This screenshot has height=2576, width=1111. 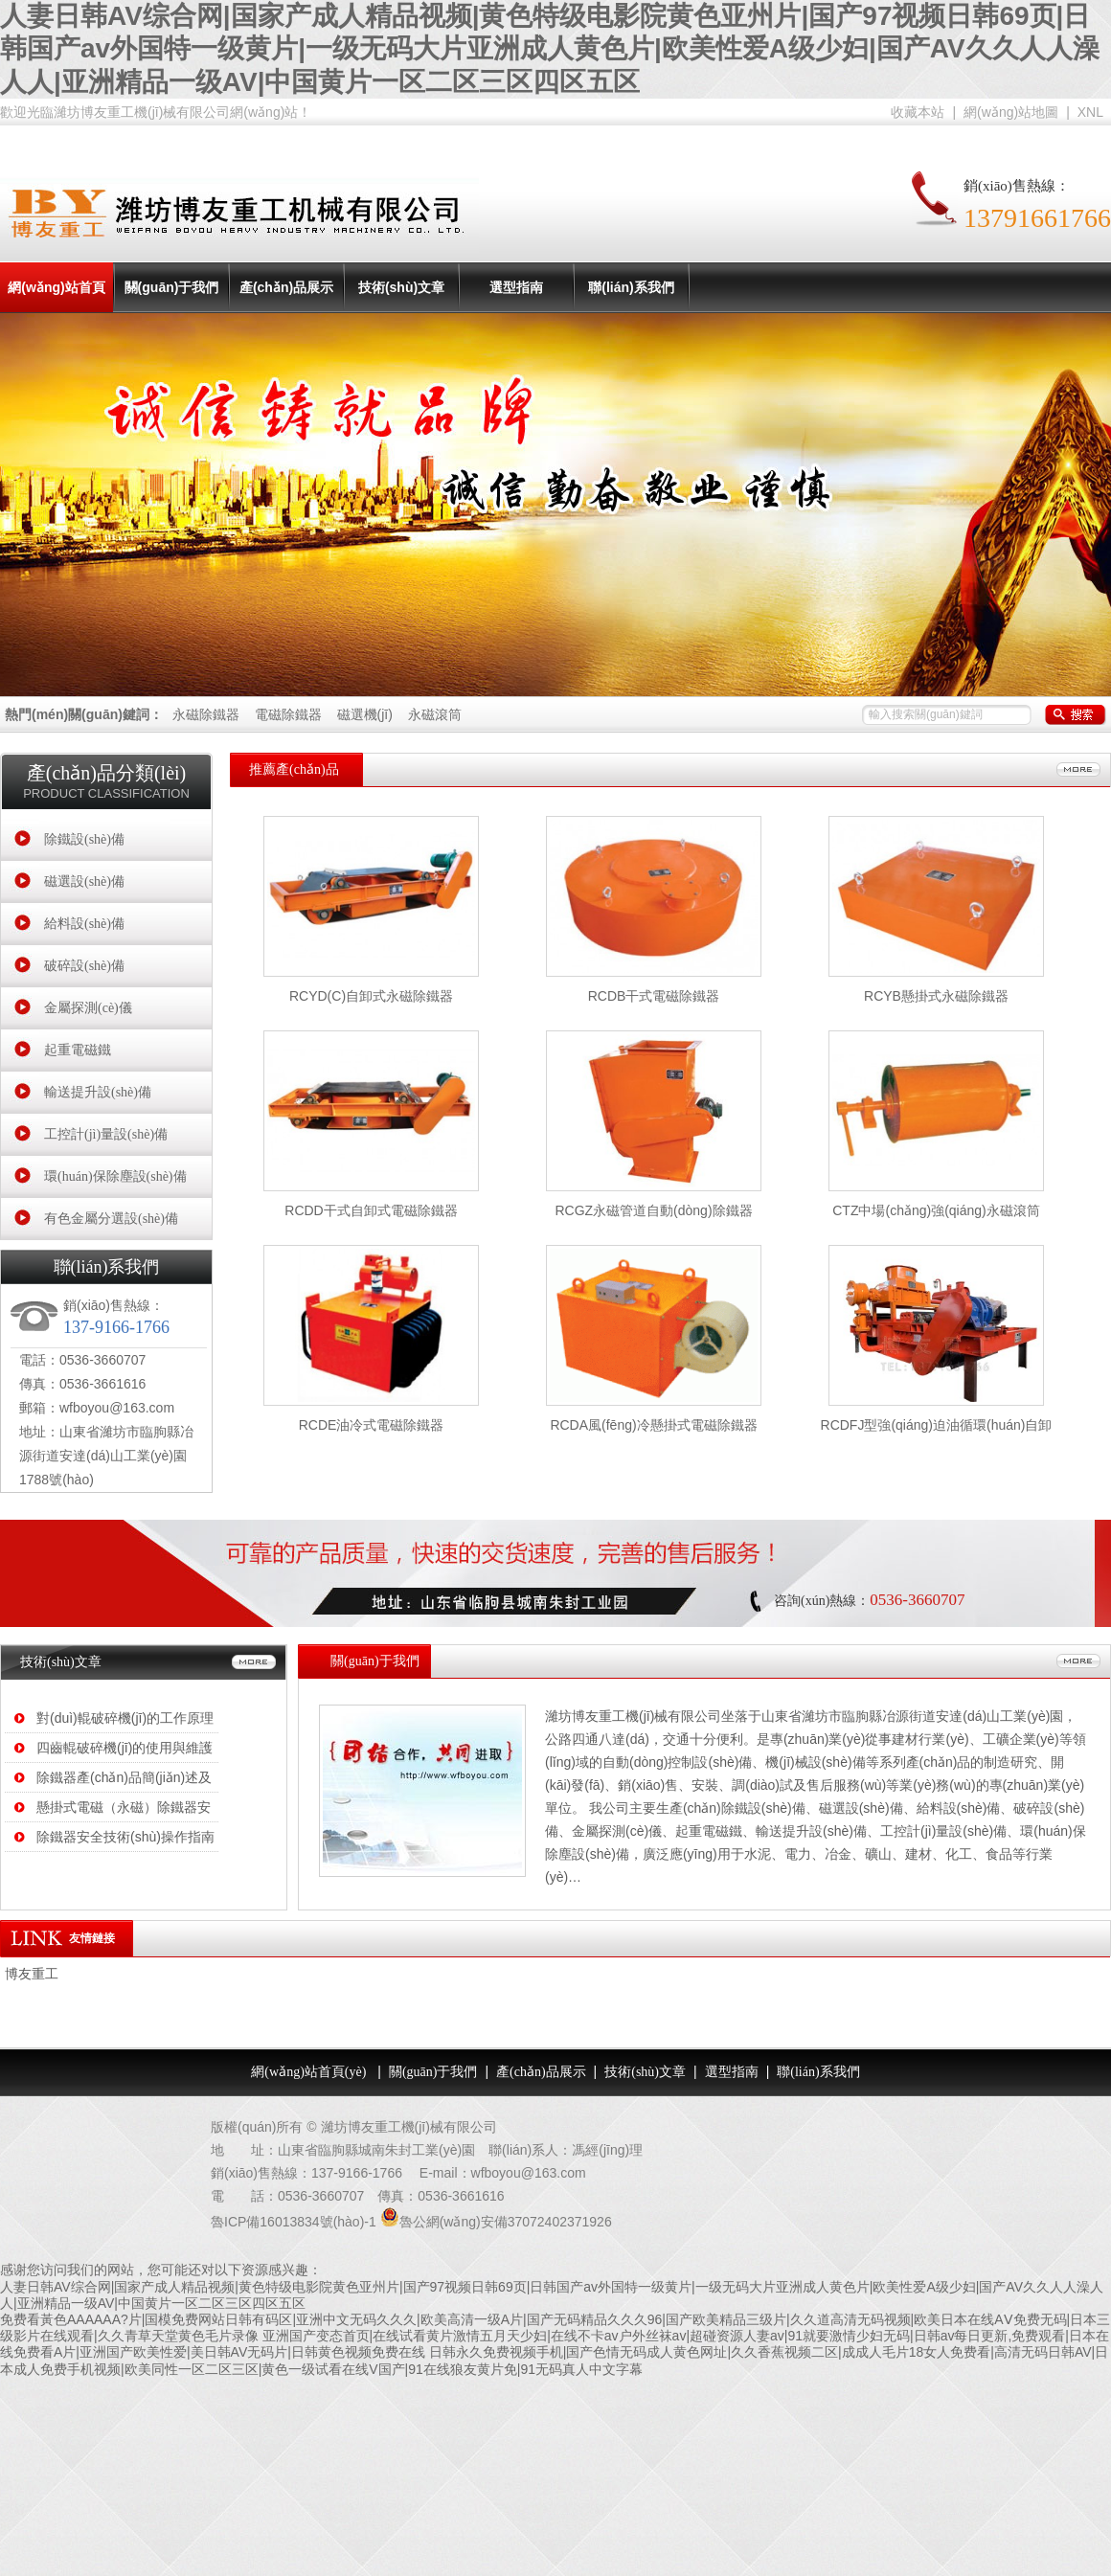 What do you see at coordinates (917, 112) in the screenshot?
I see `收藏本站` at bounding box center [917, 112].